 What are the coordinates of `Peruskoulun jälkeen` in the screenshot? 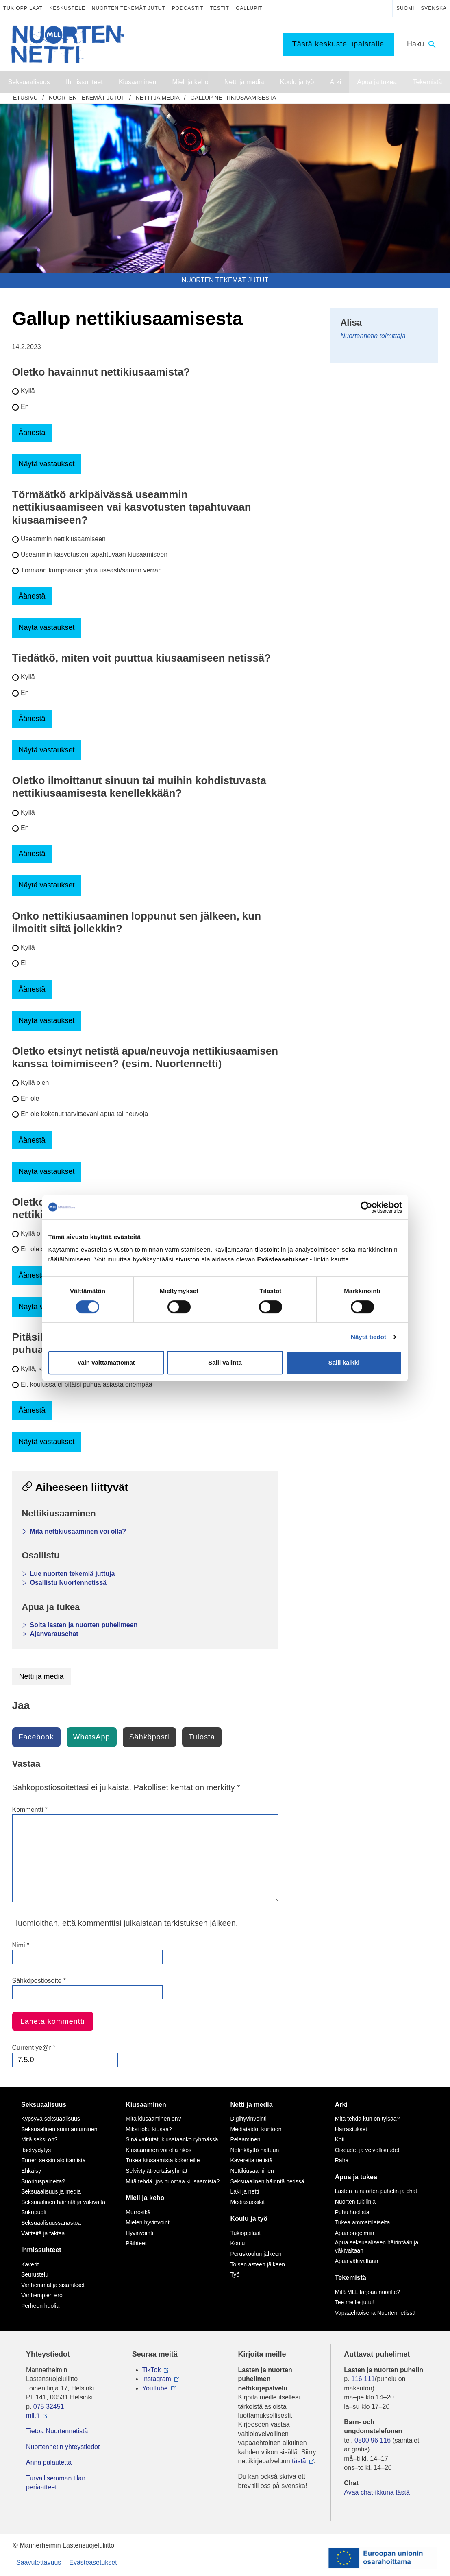 It's located at (256, 2253).